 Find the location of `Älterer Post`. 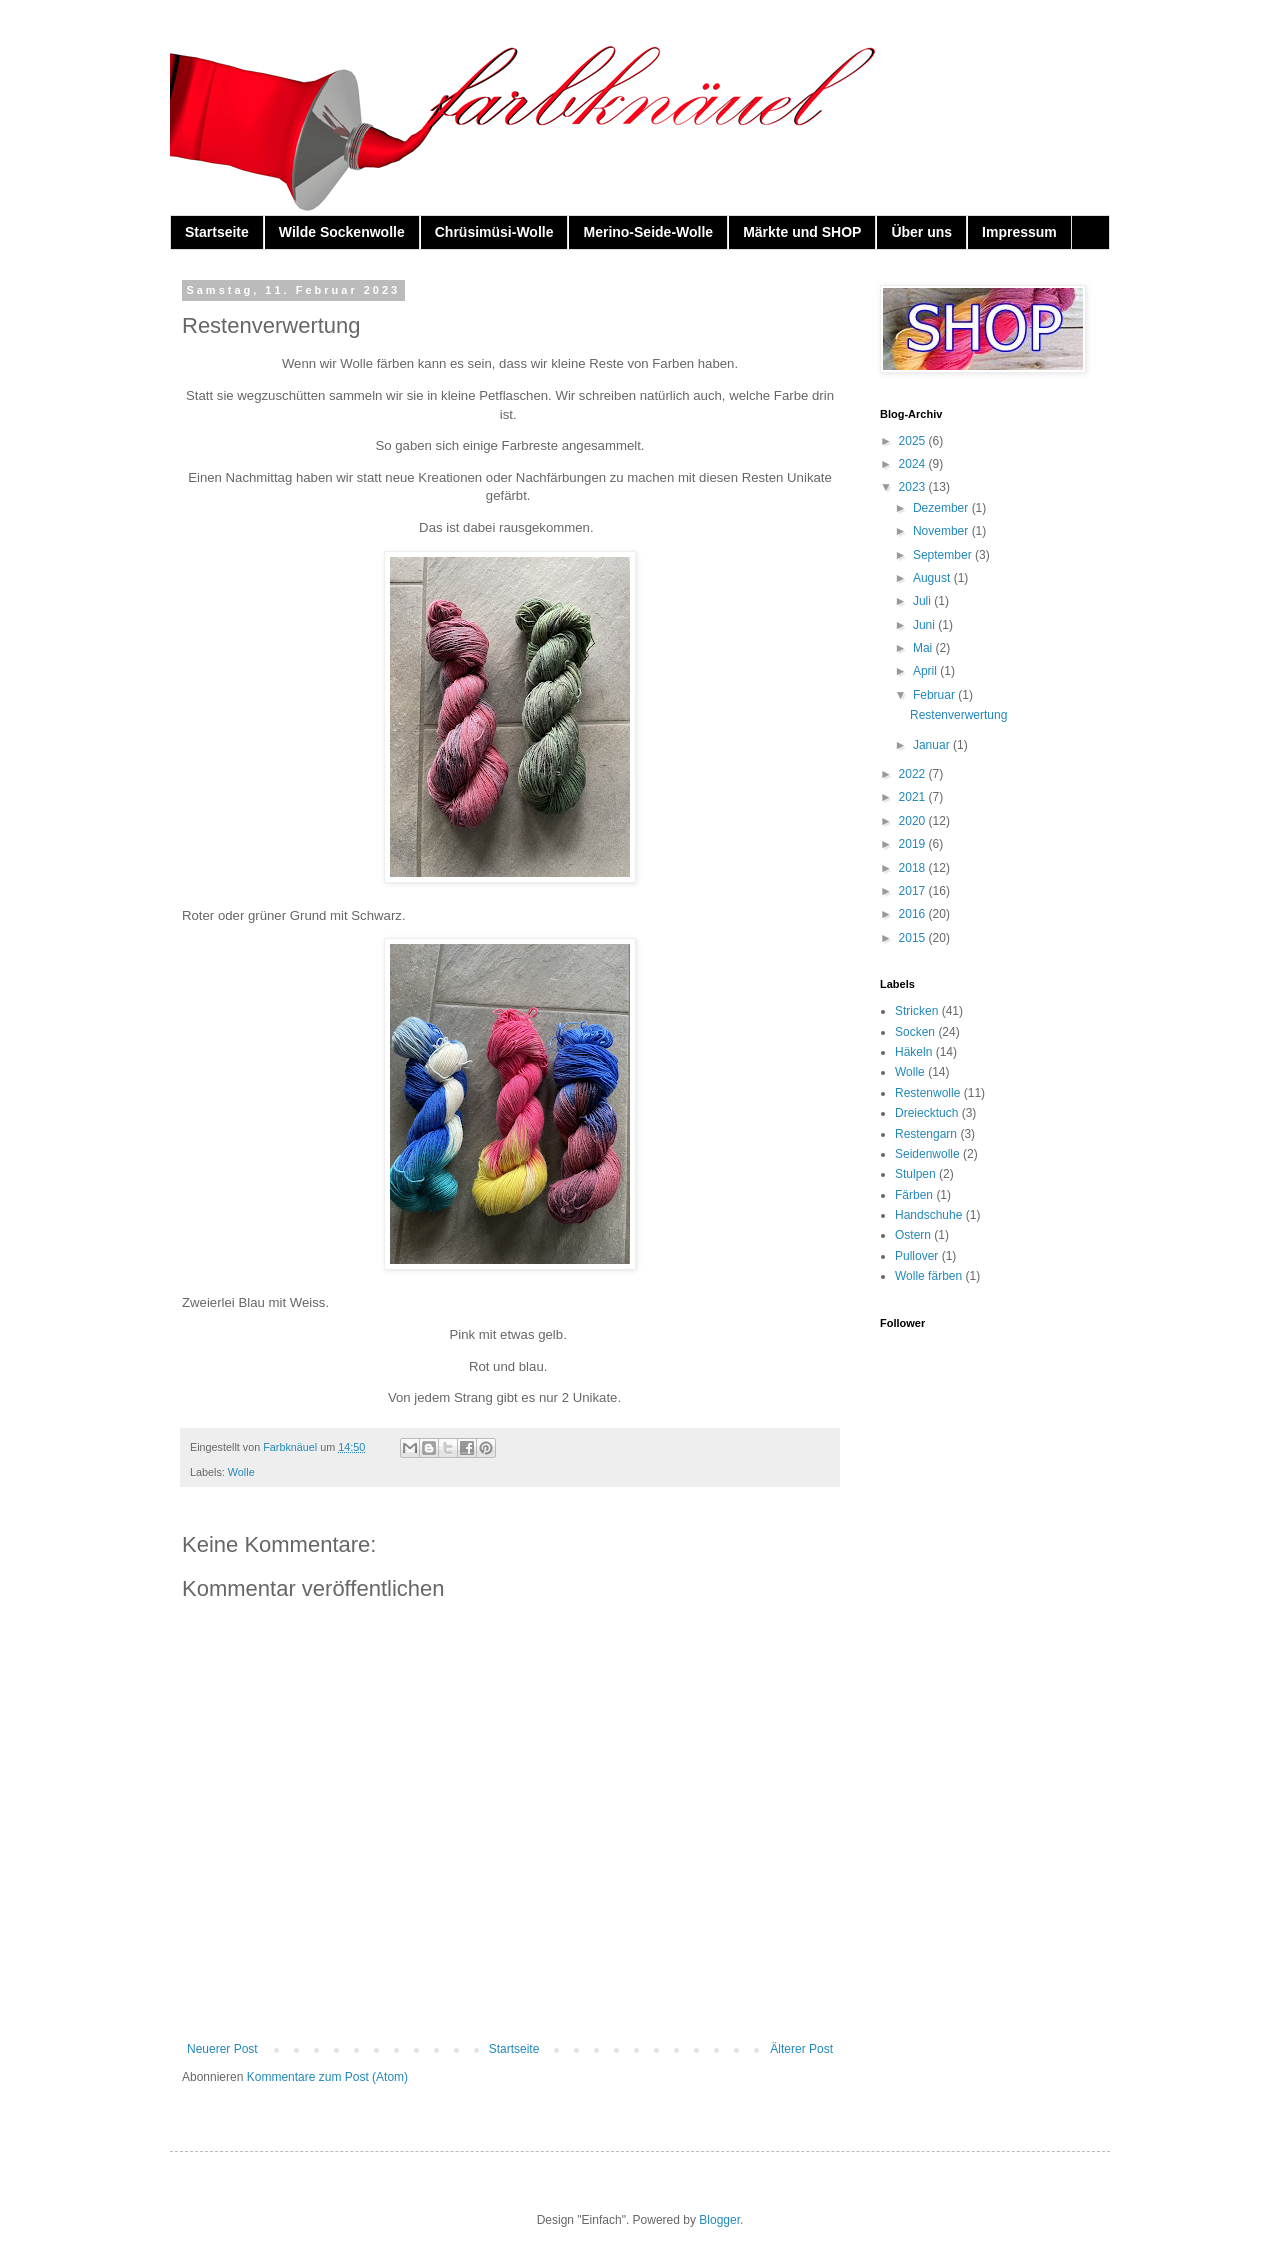

Älterer Post is located at coordinates (801, 2049).